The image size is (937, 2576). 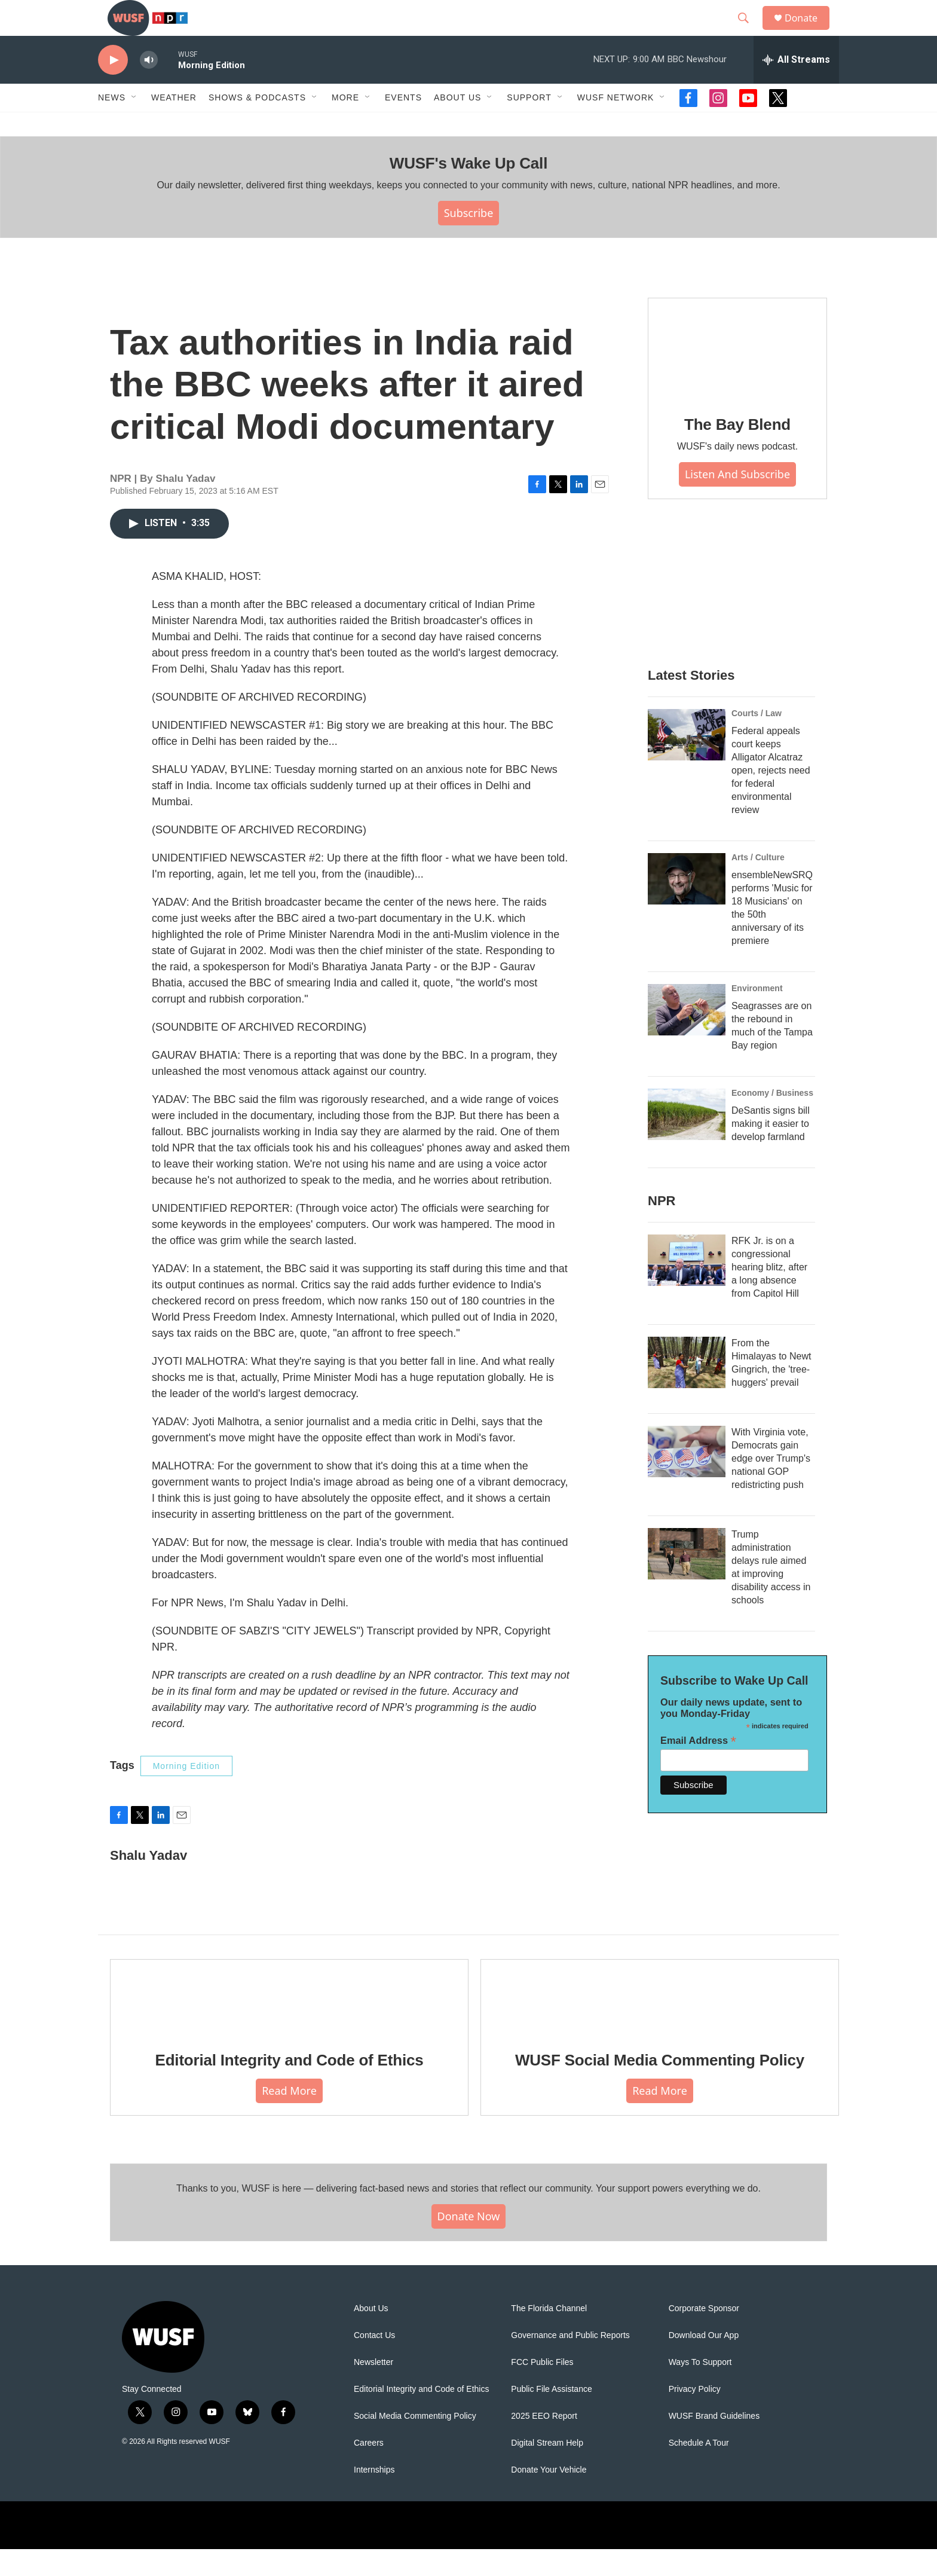 I want to click on [RFK Jr. is on a congressional hearing blitz, after a long absence from Capitol Hill], so click(x=686, y=1287).